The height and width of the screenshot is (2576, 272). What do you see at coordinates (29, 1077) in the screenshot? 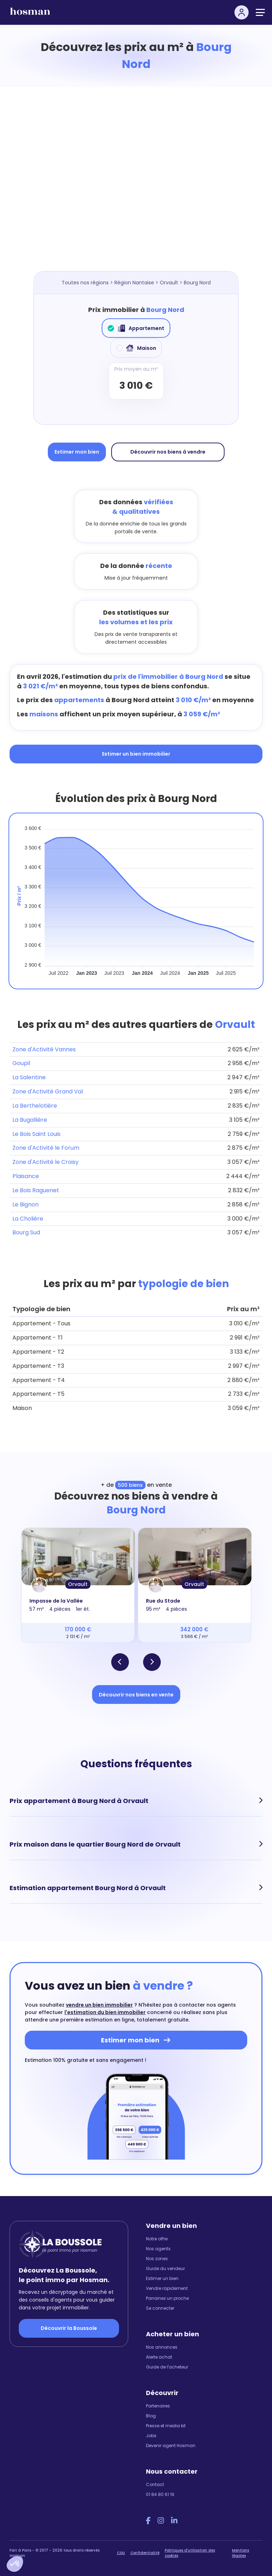
I see `La Salentine` at bounding box center [29, 1077].